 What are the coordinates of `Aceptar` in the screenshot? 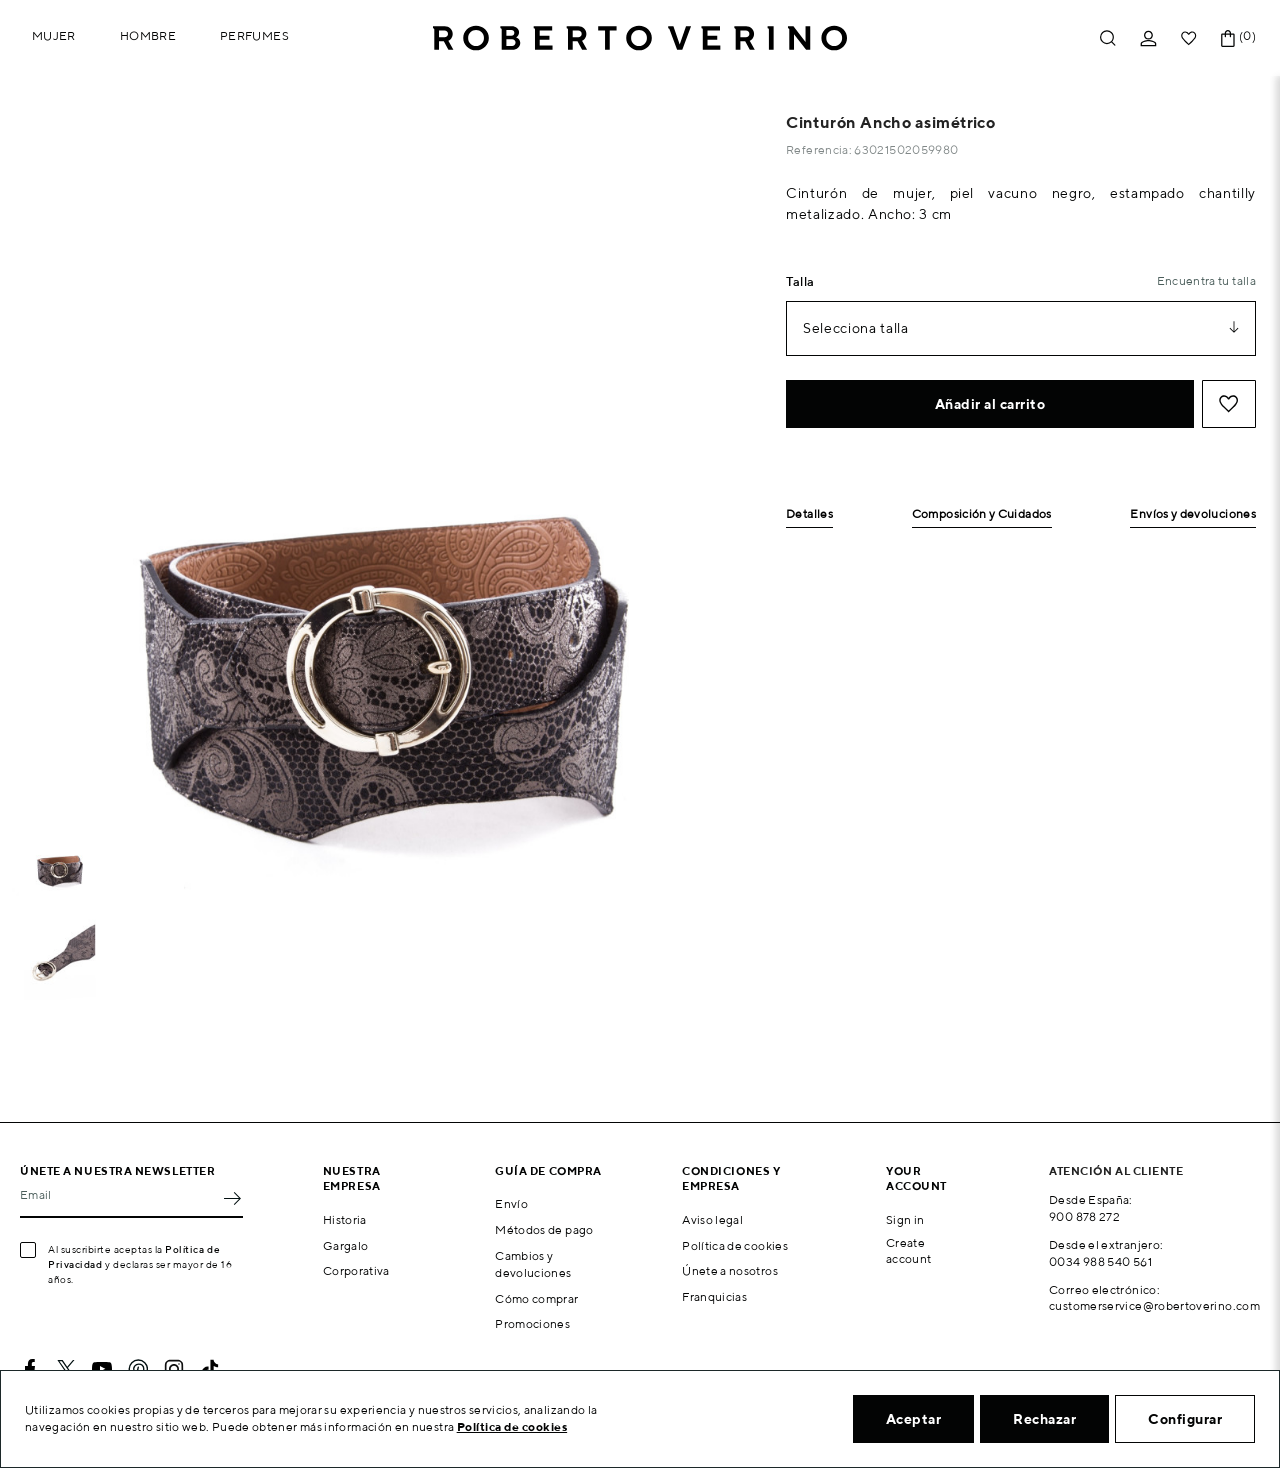 It's located at (914, 1419).